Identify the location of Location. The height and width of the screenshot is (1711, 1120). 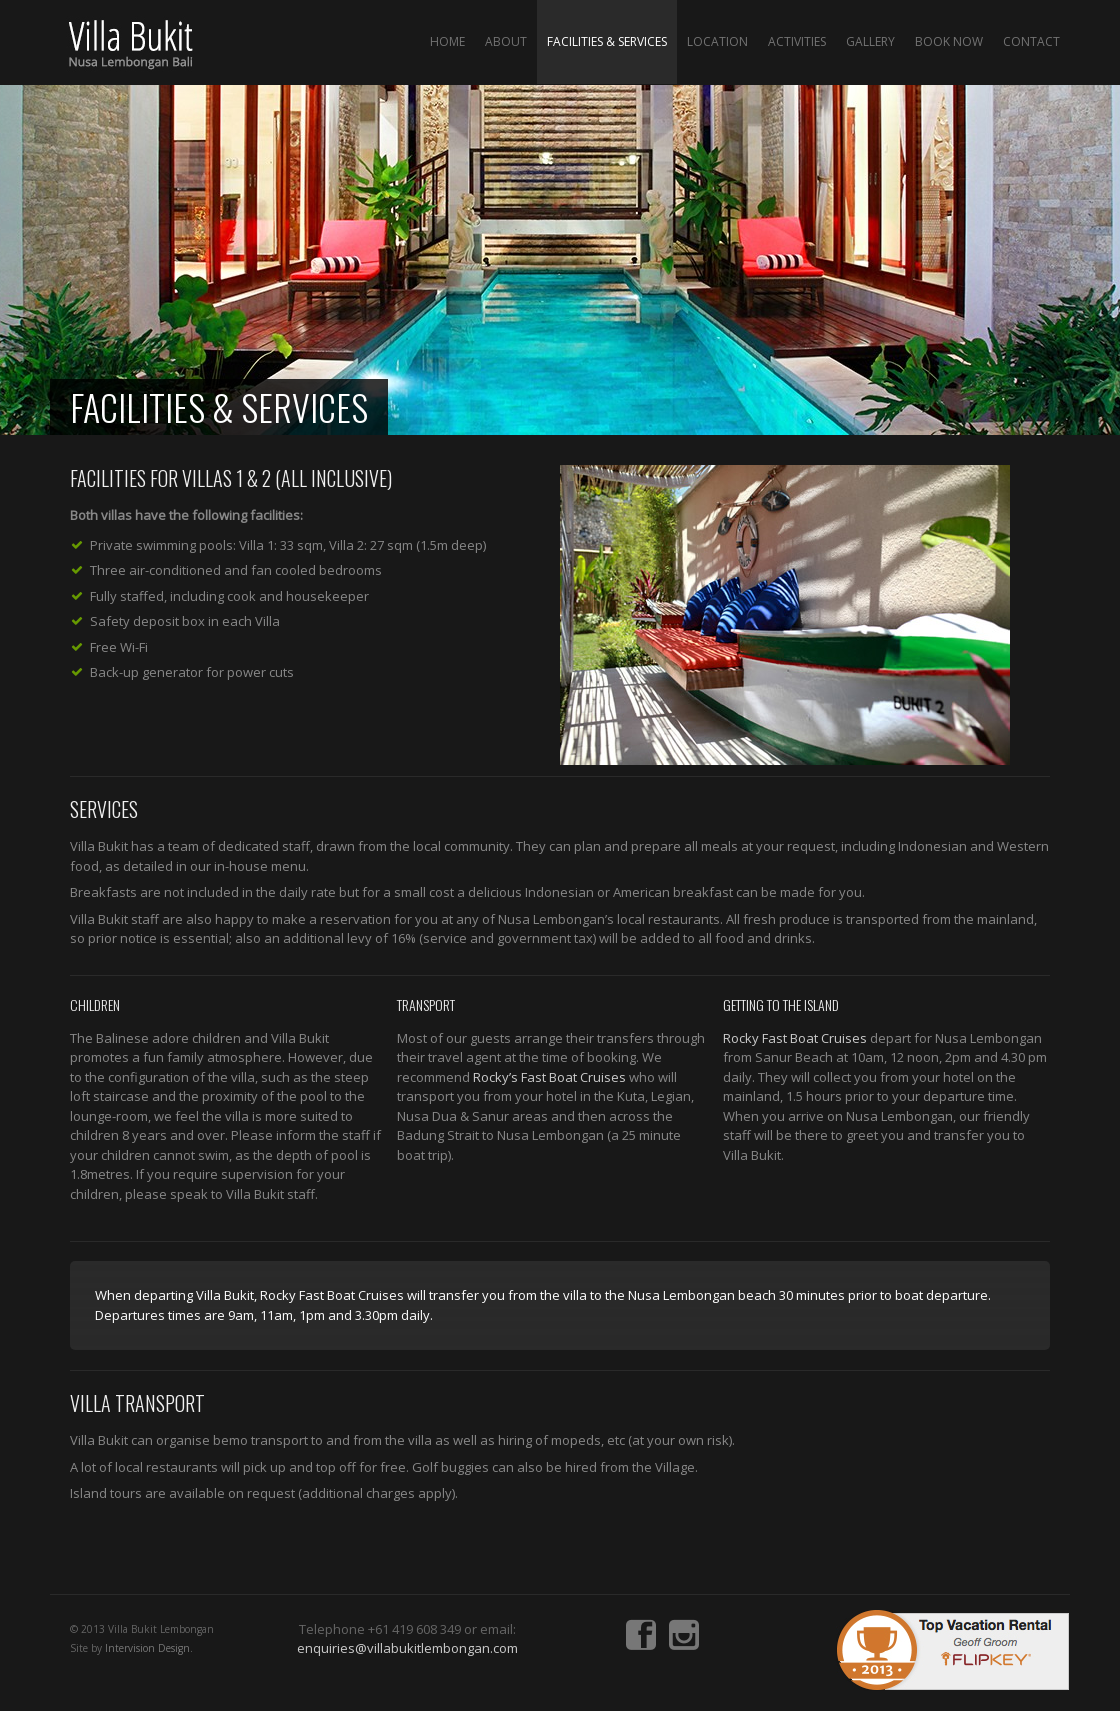
(717, 41).